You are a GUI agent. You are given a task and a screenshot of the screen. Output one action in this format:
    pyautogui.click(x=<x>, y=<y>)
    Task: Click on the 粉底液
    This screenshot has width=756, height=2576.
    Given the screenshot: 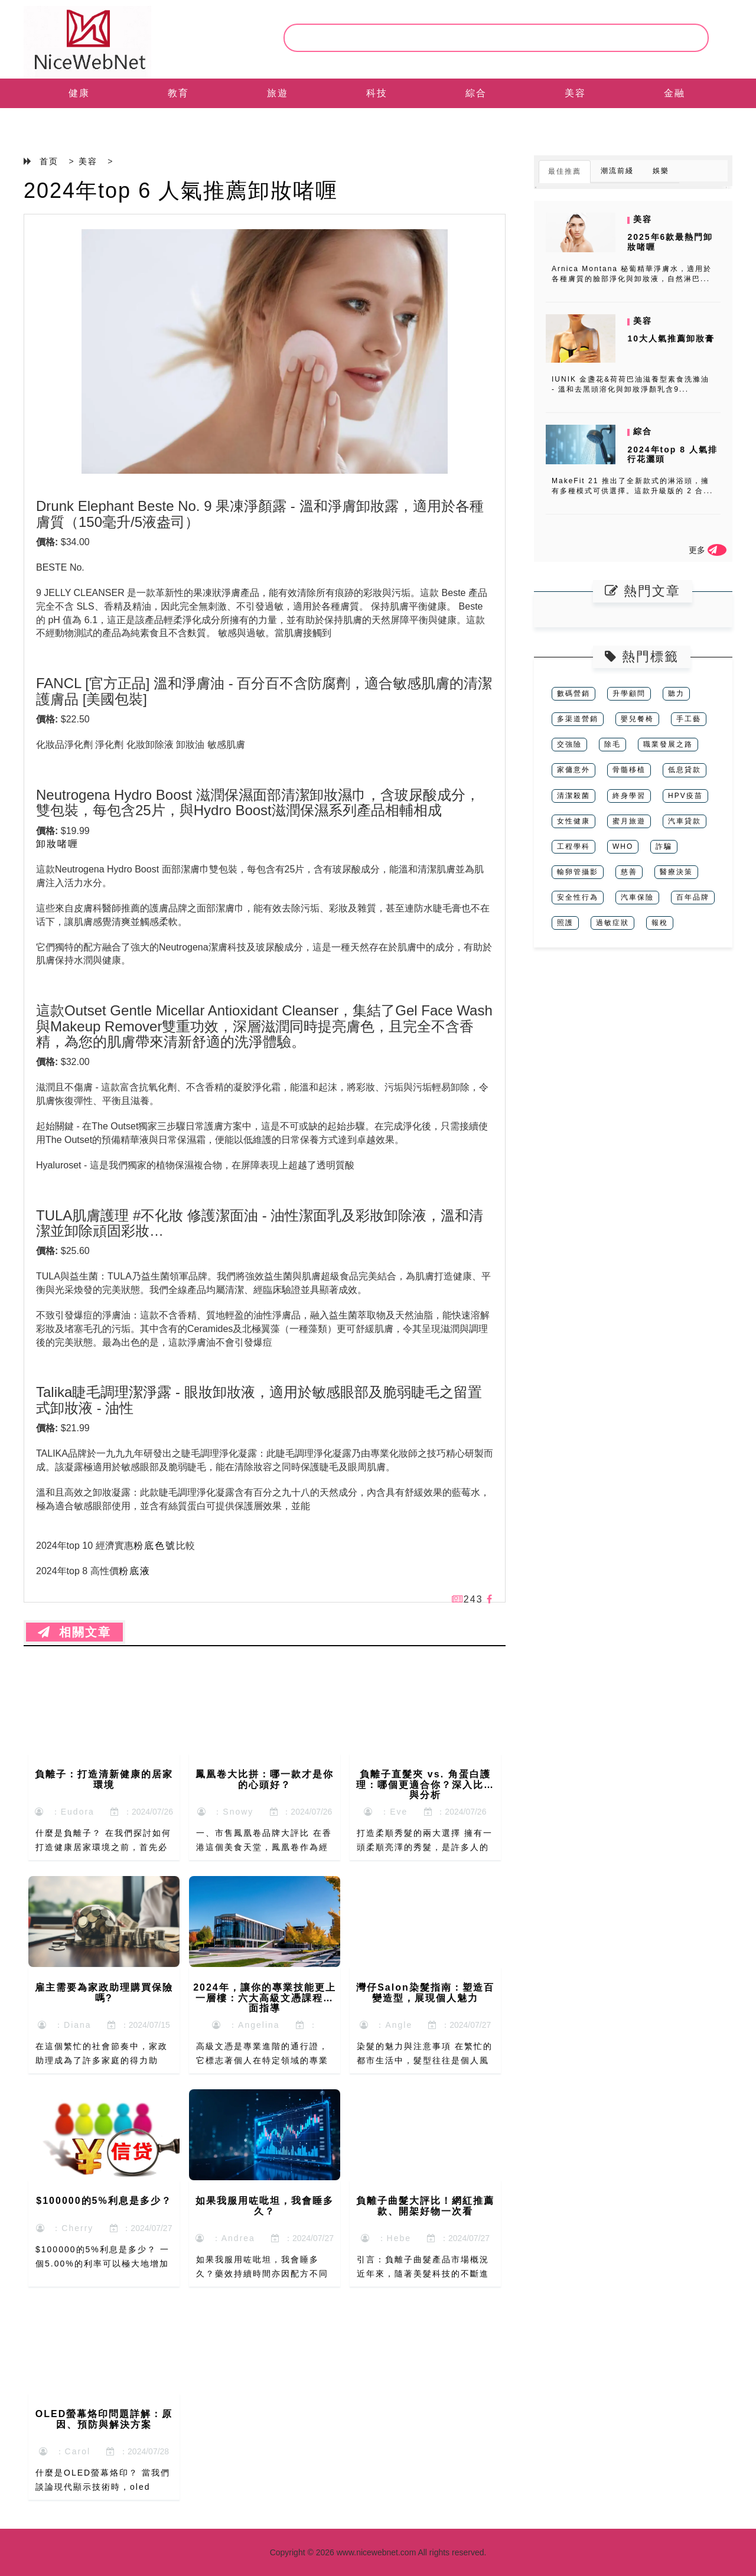 What is the action you would take?
    pyautogui.click(x=135, y=1571)
    